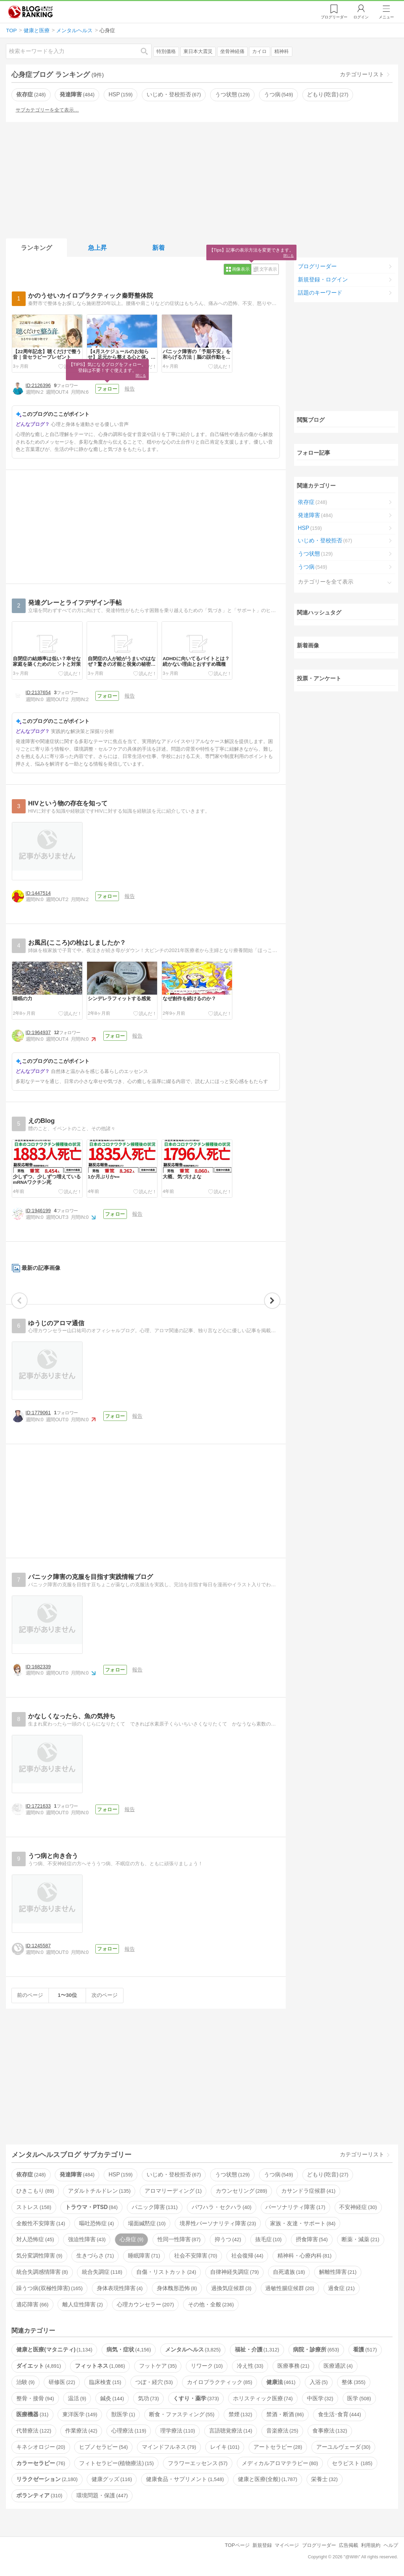 Image resolution: width=404 pixels, height=2576 pixels. I want to click on カテゴリーを全て表示, so click(325, 582).